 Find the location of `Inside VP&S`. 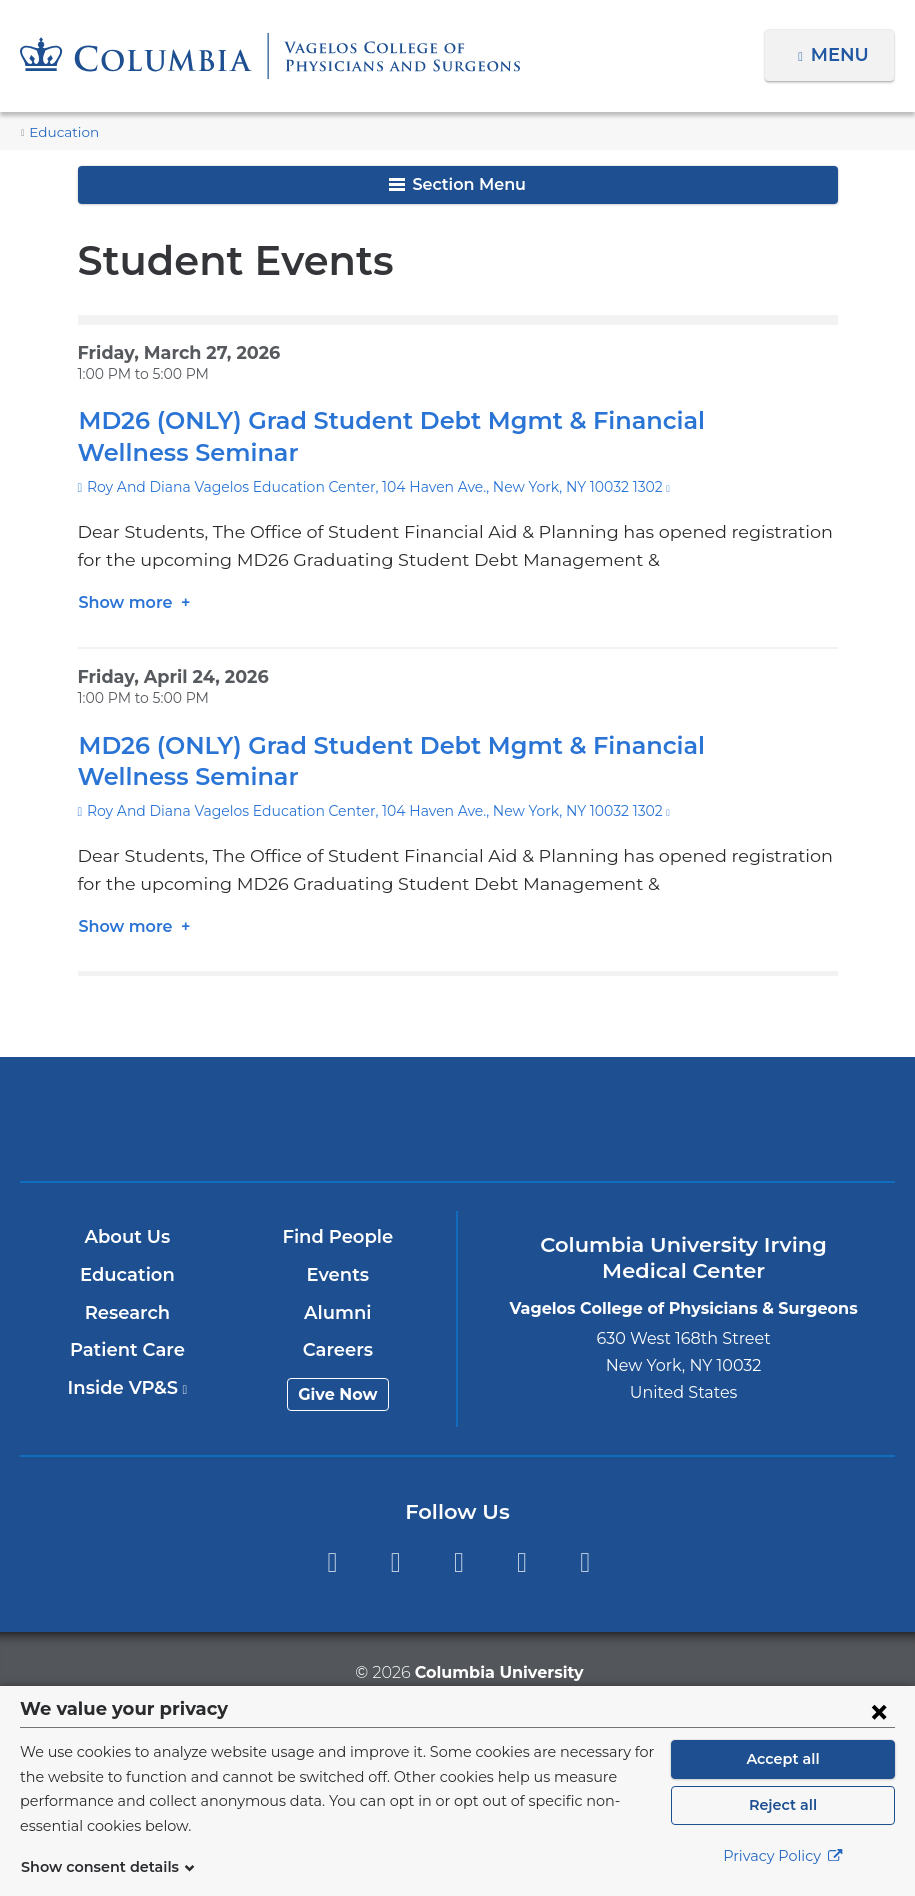

Inside VP&S is located at coordinates (128, 1388).